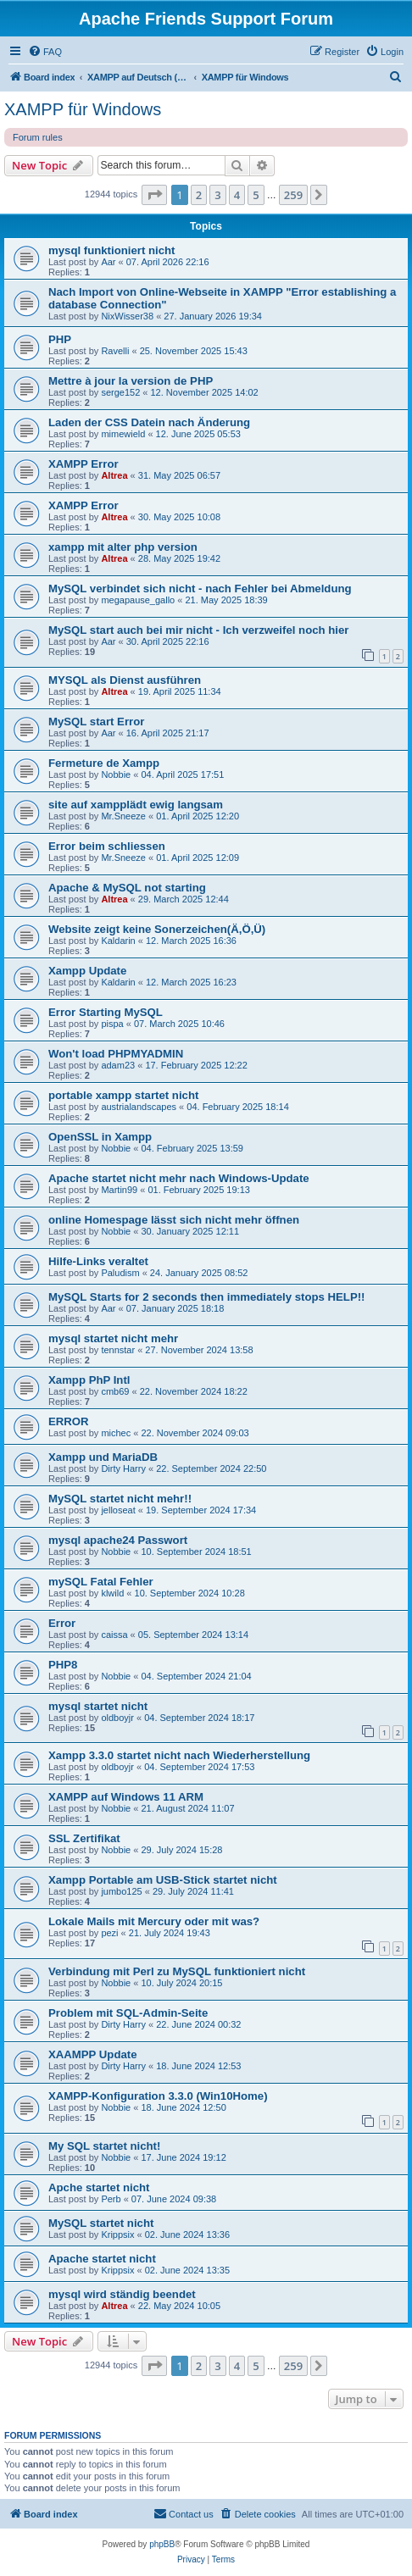 Image resolution: width=412 pixels, height=2576 pixels. I want to click on Altrea, so click(114, 475).